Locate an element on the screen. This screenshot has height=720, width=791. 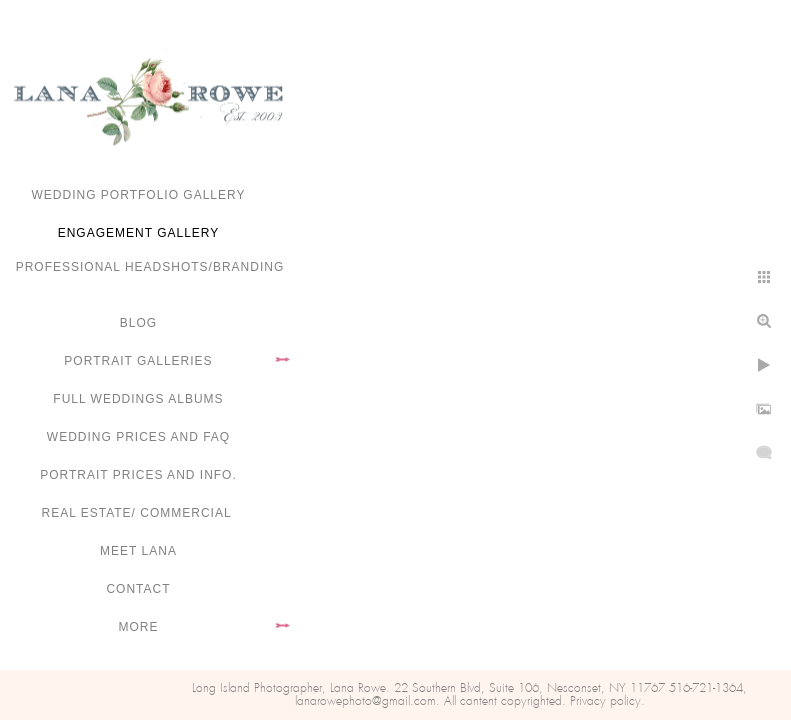
Portrait Galleries is located at coordinates (138, 361).